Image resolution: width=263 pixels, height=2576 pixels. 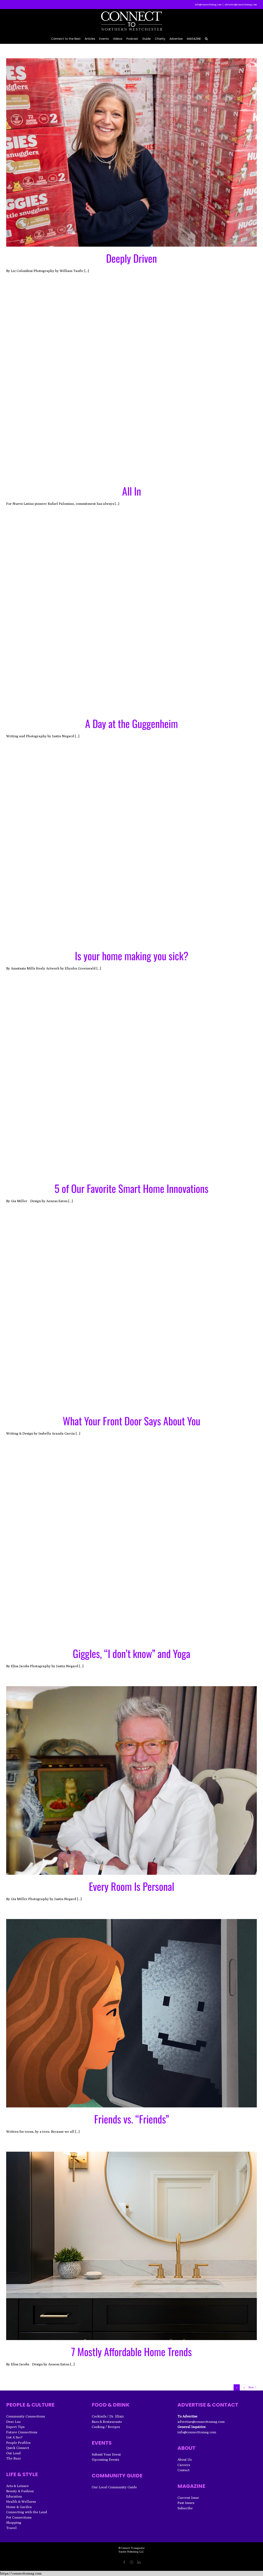 I want to click on [Friends vs. “Friends”], so click(x=131, y=2013).